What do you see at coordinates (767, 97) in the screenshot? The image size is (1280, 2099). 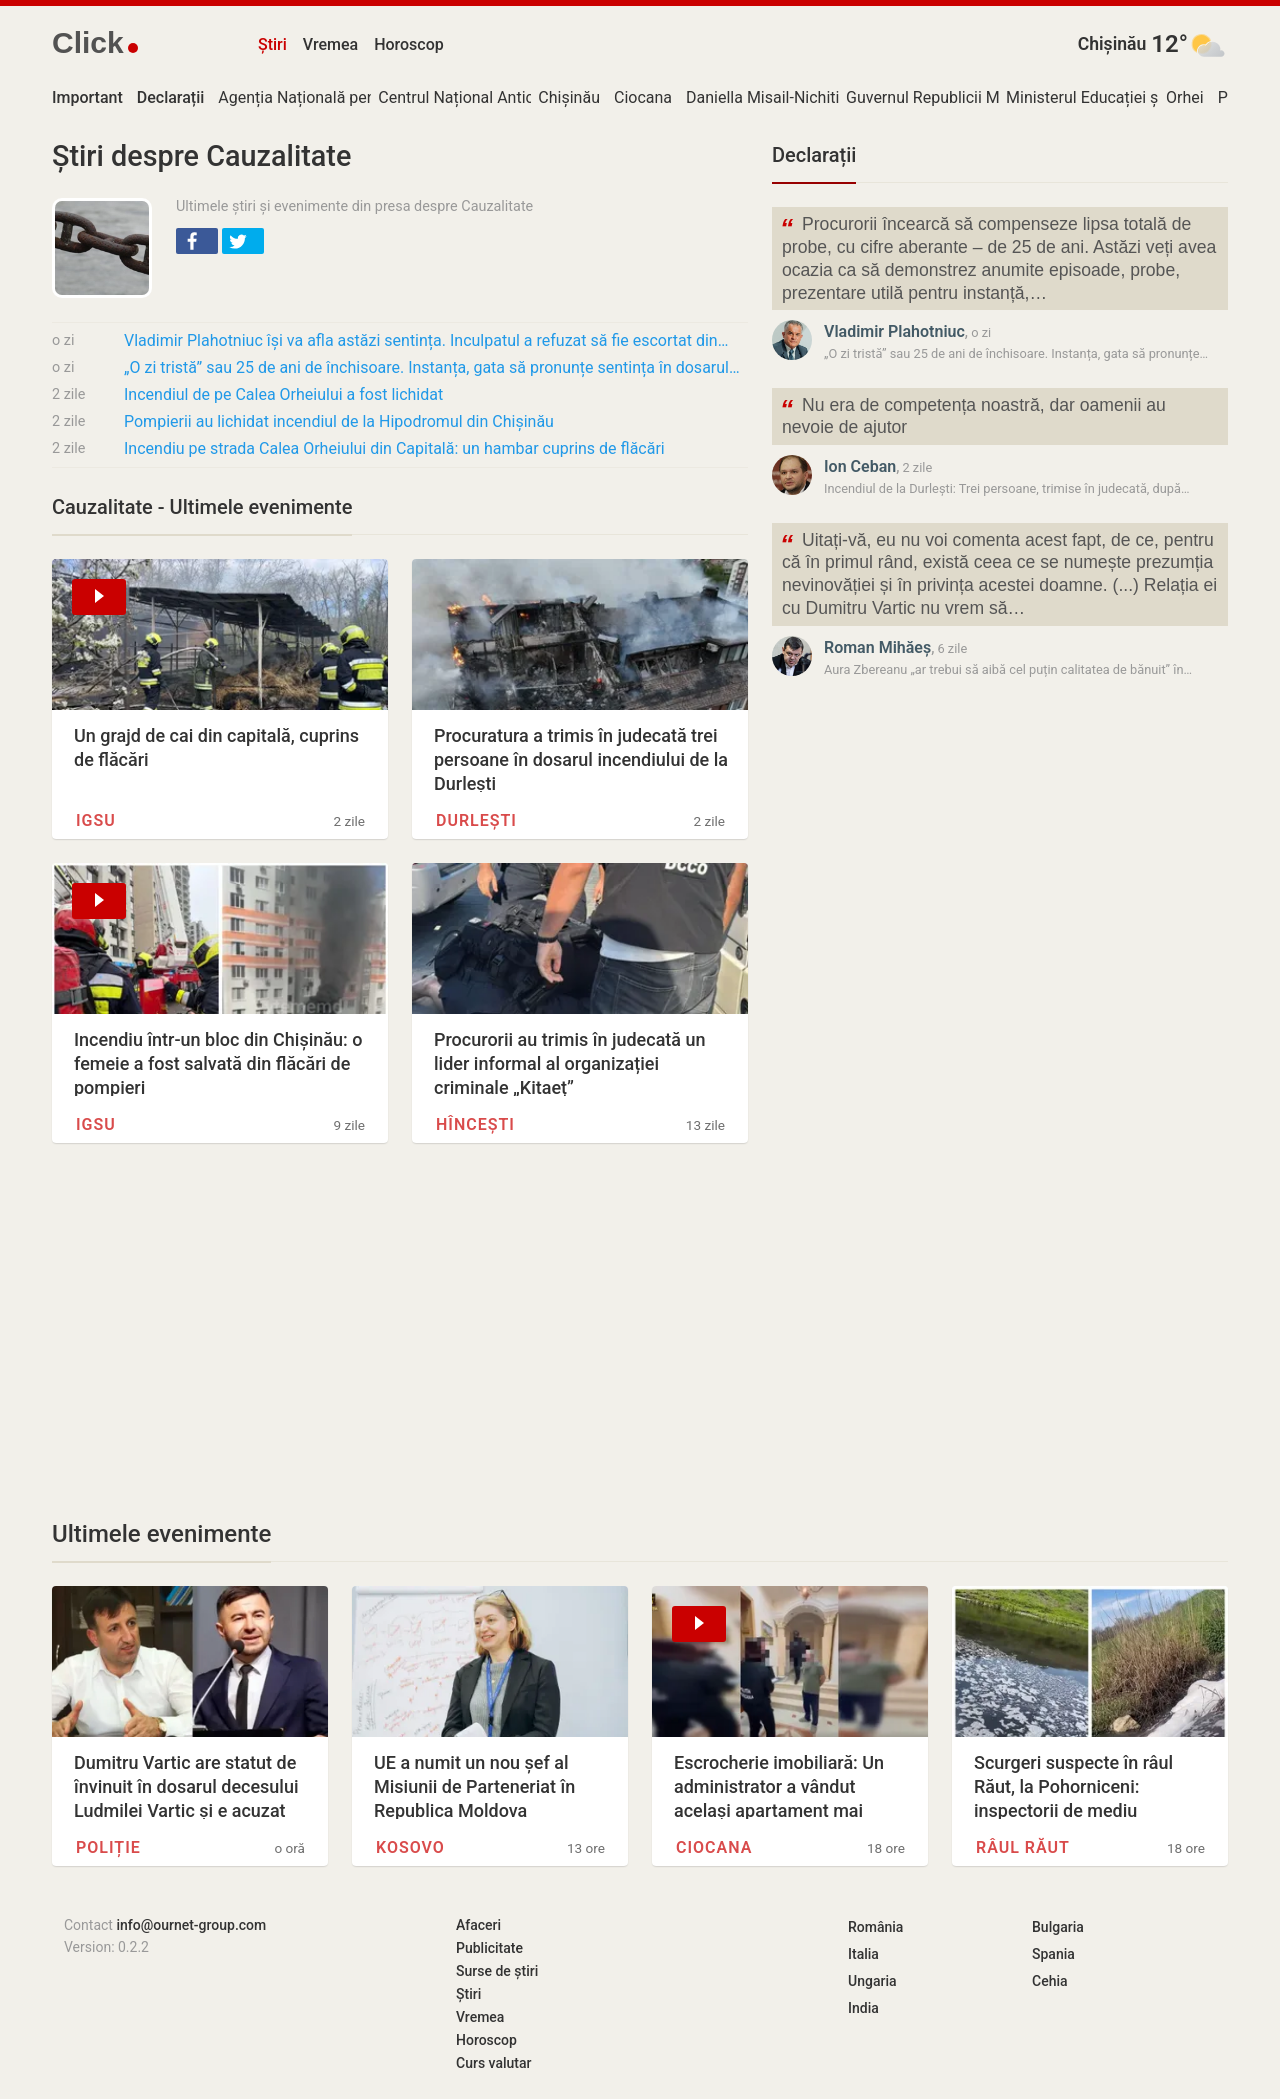 I see `Daniella Misail-Nichitin` at bounding box center [767, 97].